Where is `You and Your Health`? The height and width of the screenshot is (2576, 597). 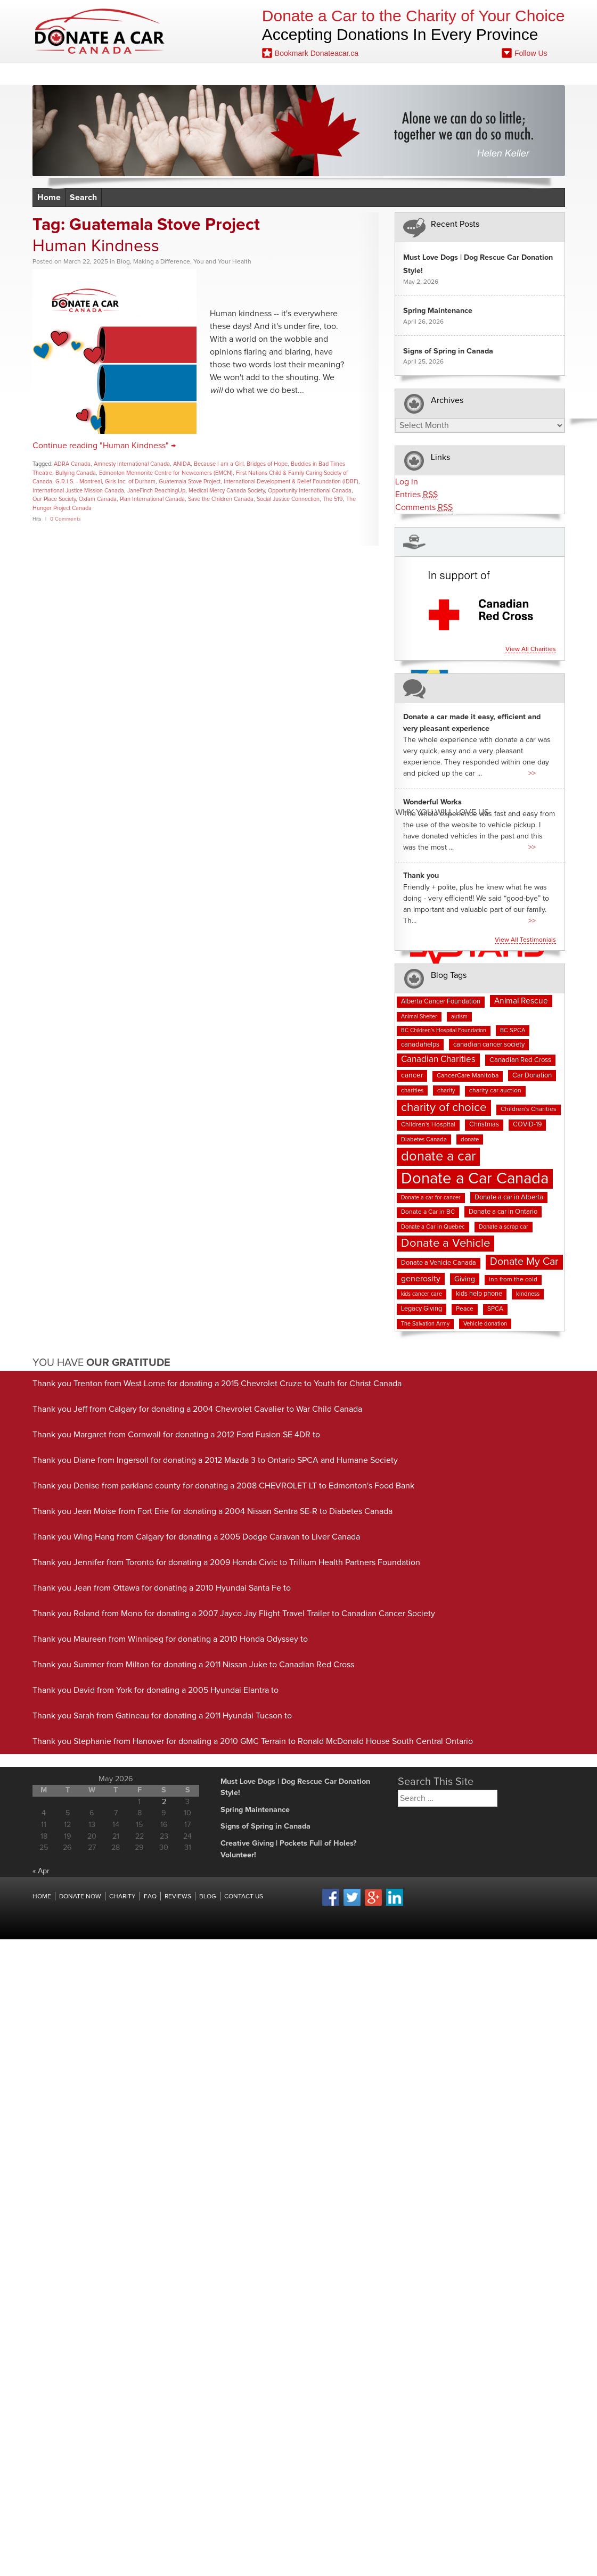 You and Your Health is located at coordinates (222, 262).